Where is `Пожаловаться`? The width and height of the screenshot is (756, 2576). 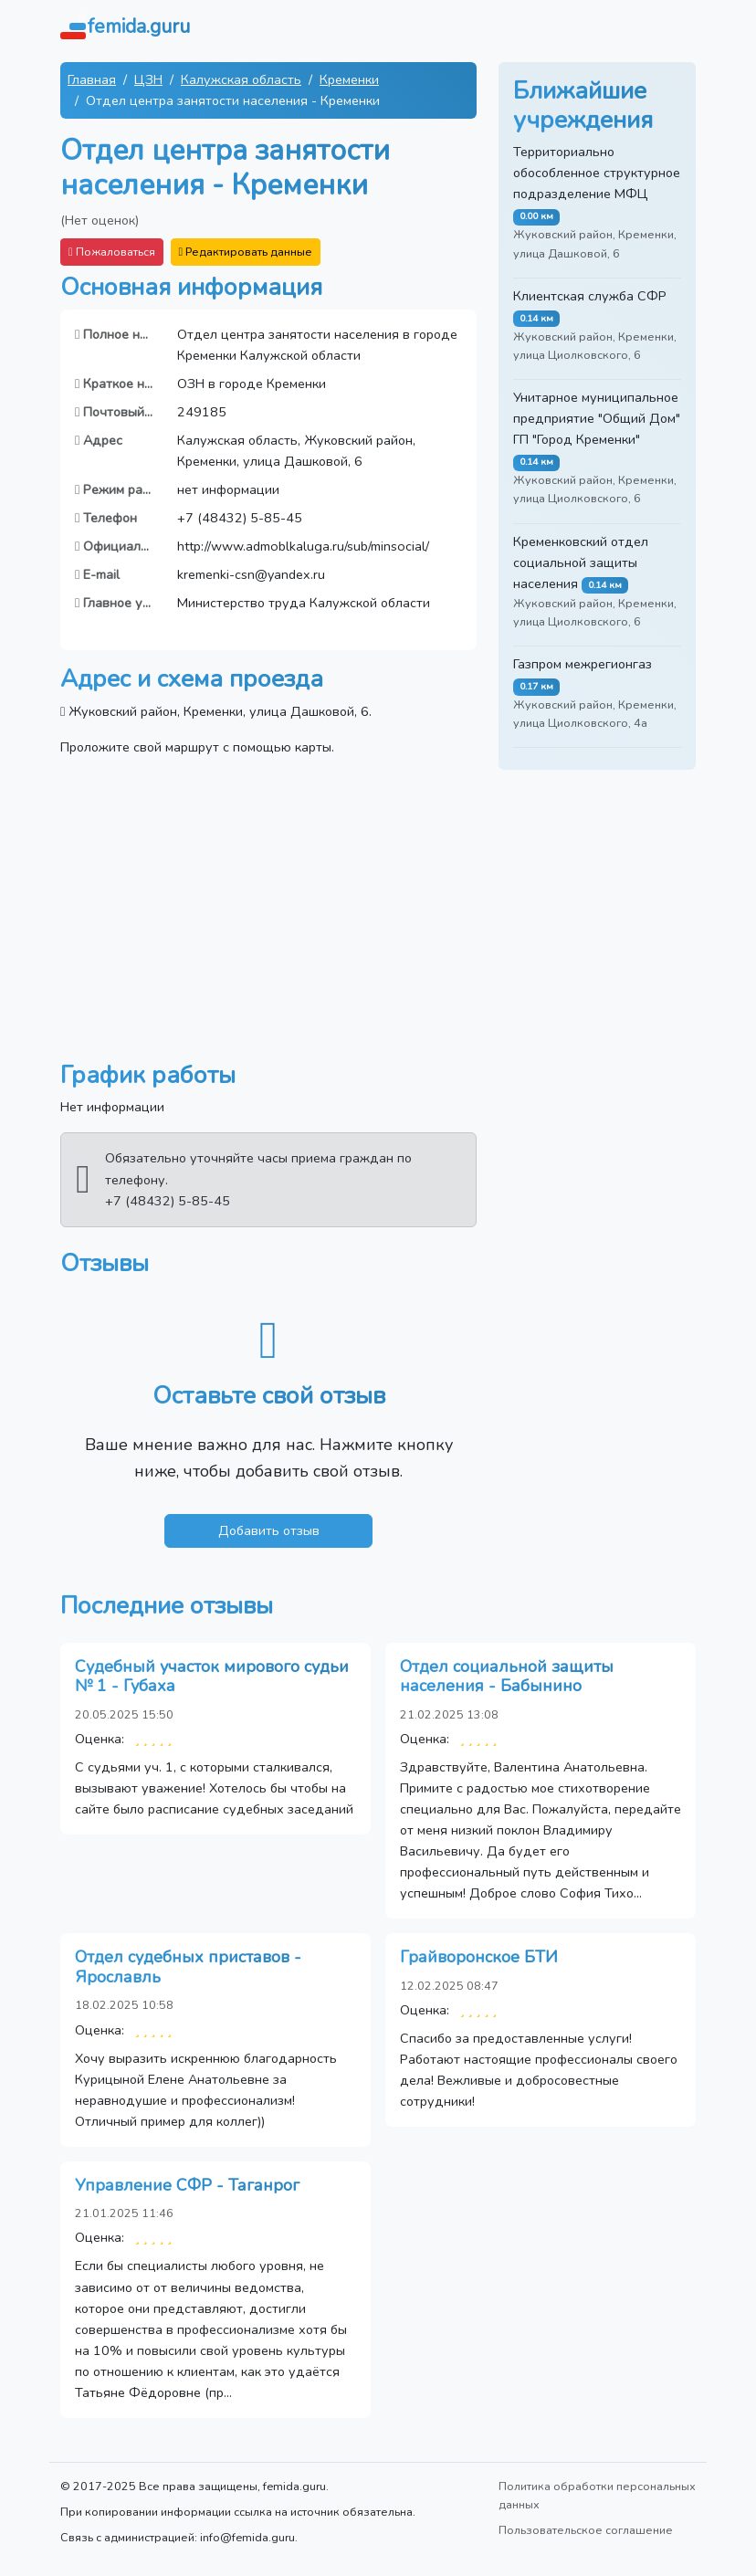
Пожаловаться is located at coordinates (111, 251).